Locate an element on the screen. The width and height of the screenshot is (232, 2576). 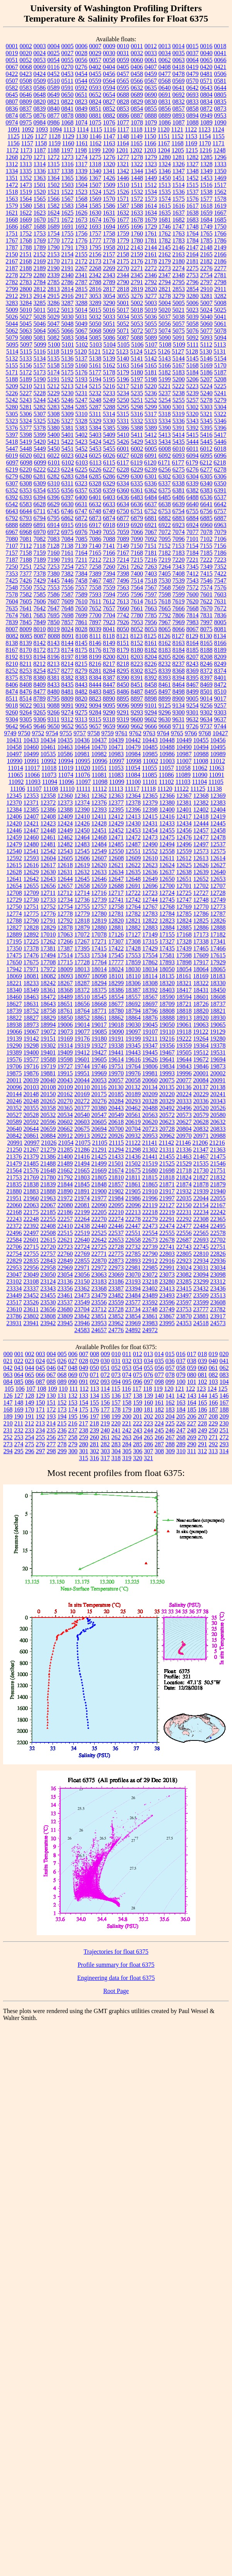
7553 is located at coordinates (53, 587).